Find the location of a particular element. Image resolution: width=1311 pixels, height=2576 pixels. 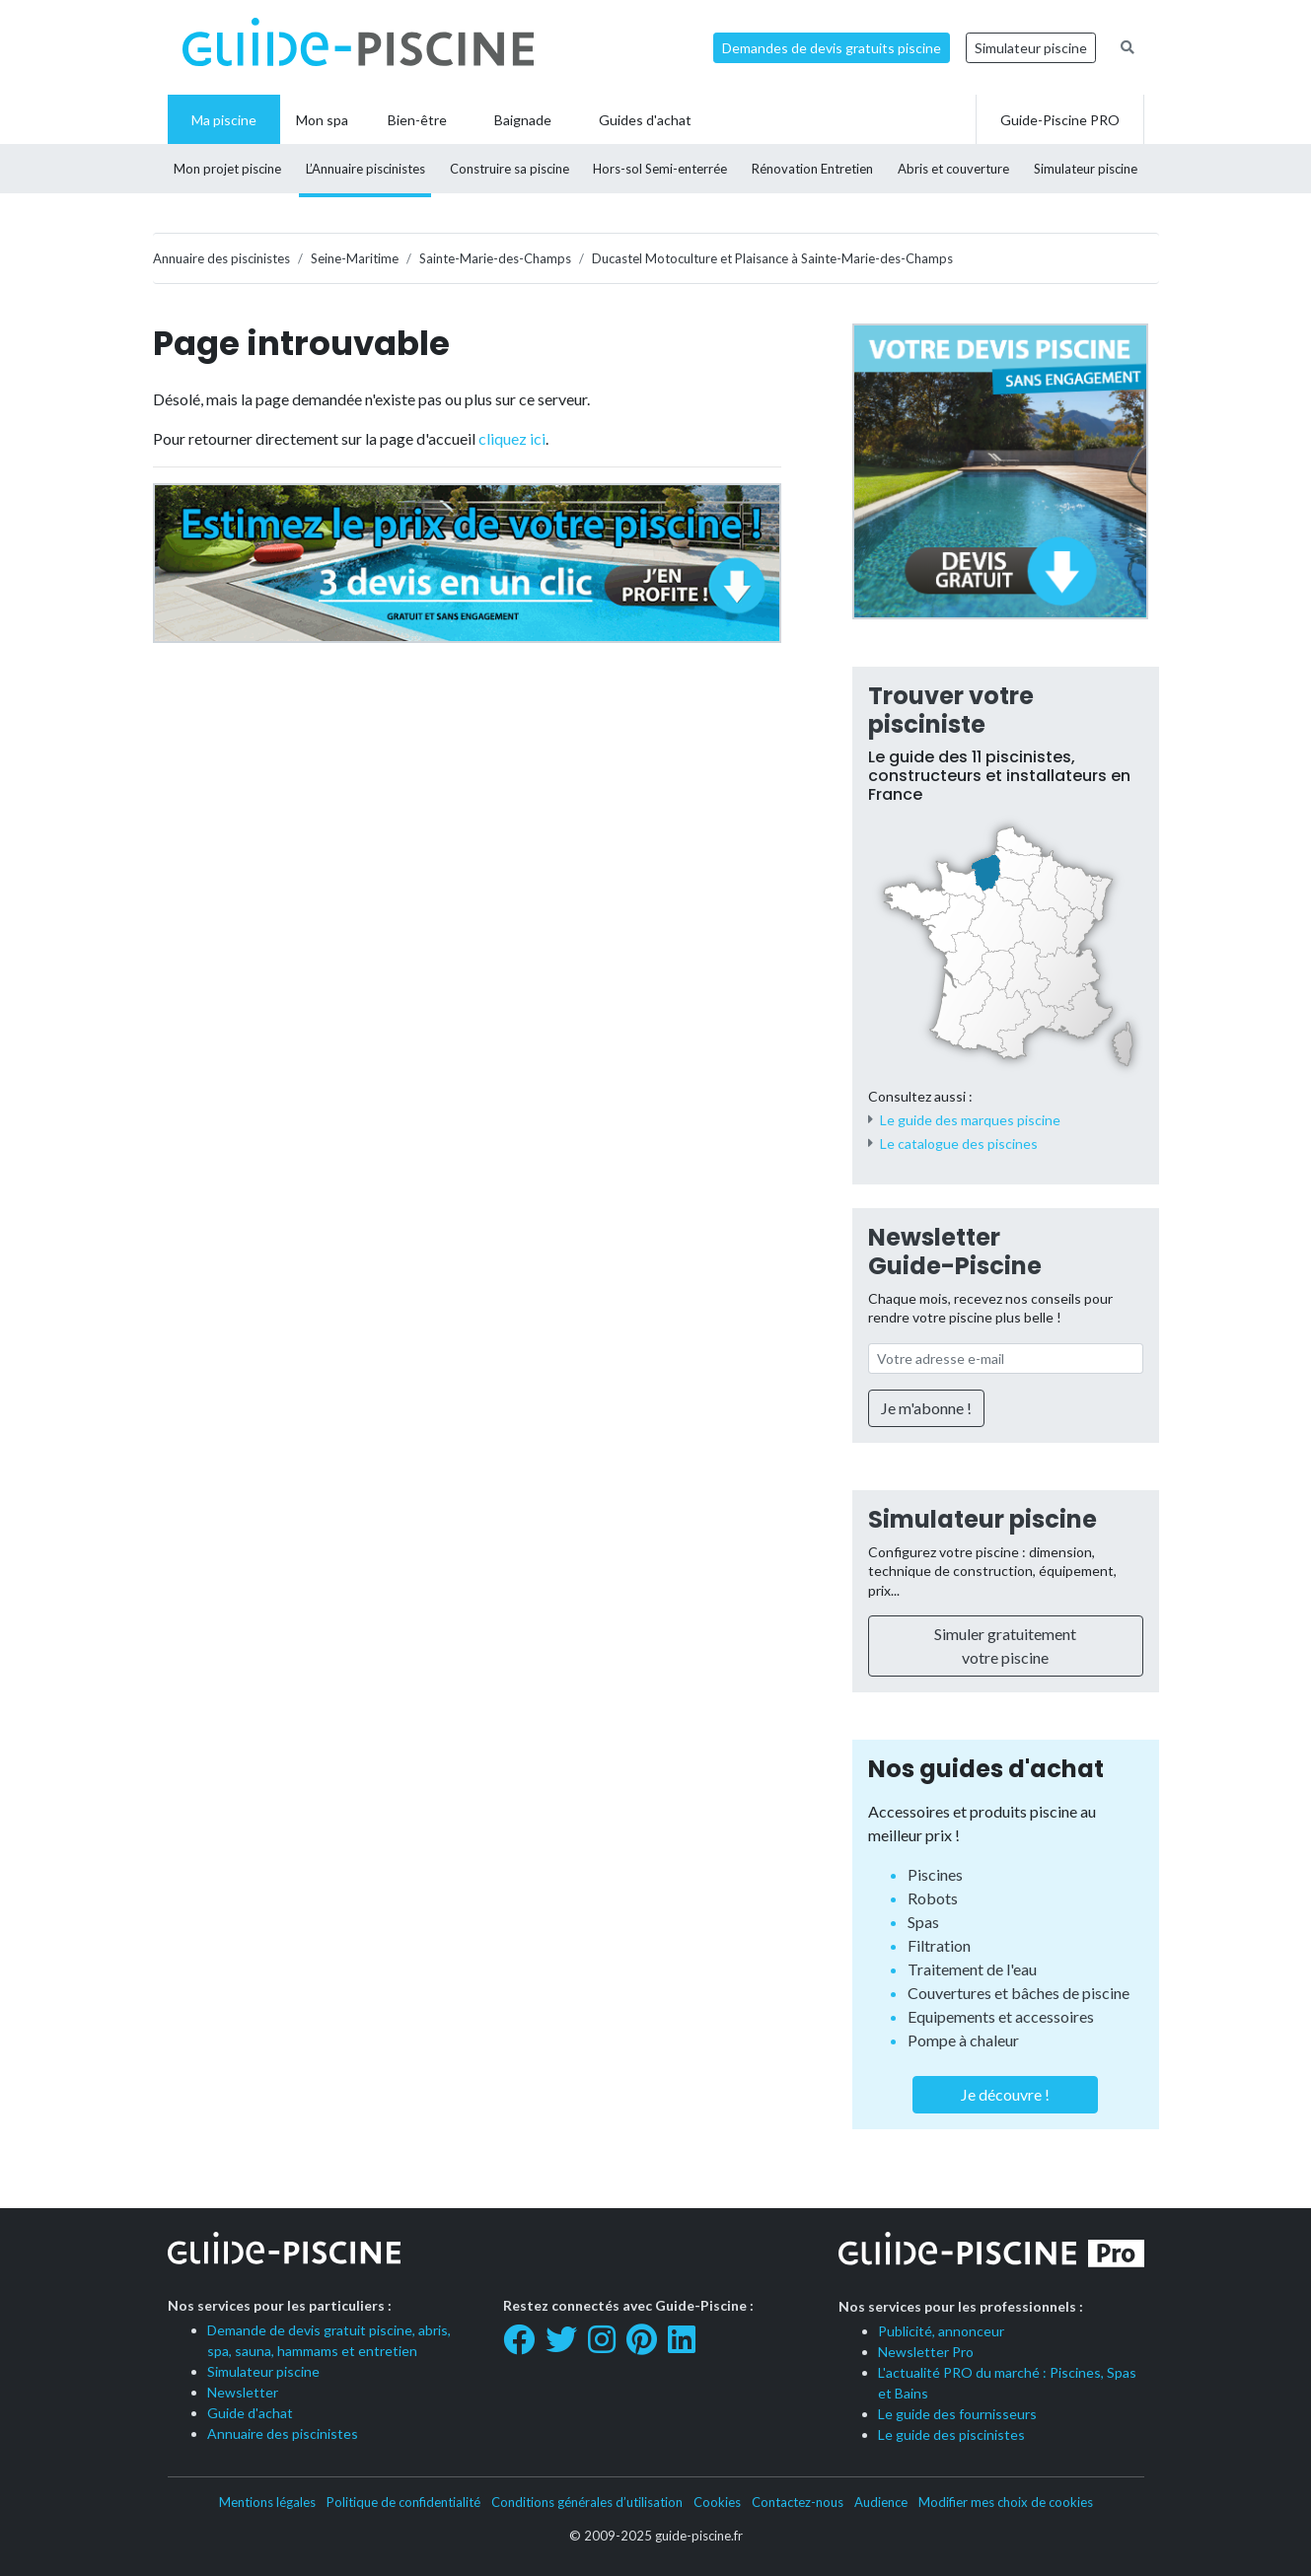

Contactez-nous is located at coordinates (797, 2502).